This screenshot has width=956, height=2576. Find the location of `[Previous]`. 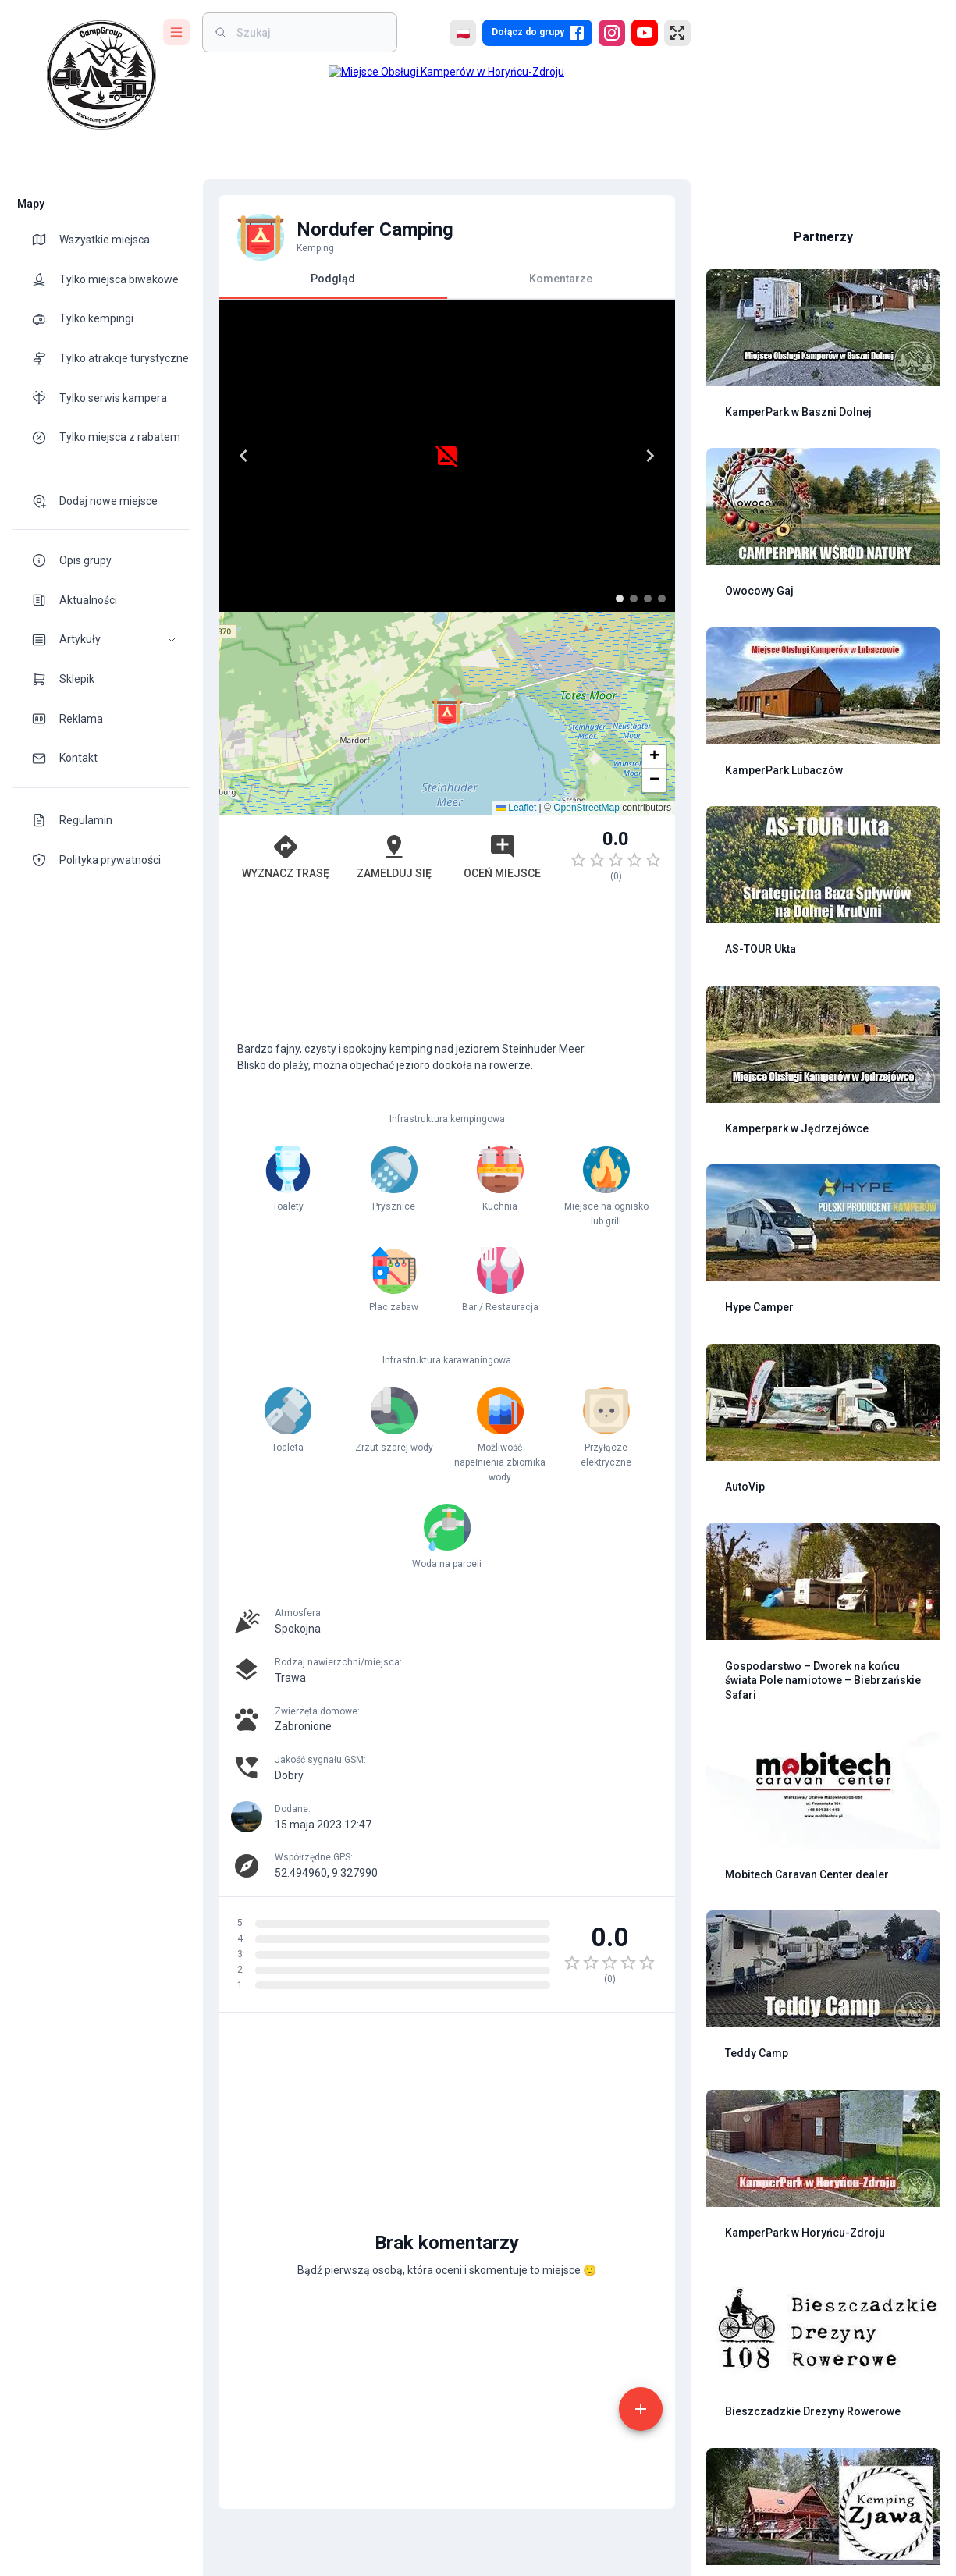

[Previous] is located at coordinates (243, 456).